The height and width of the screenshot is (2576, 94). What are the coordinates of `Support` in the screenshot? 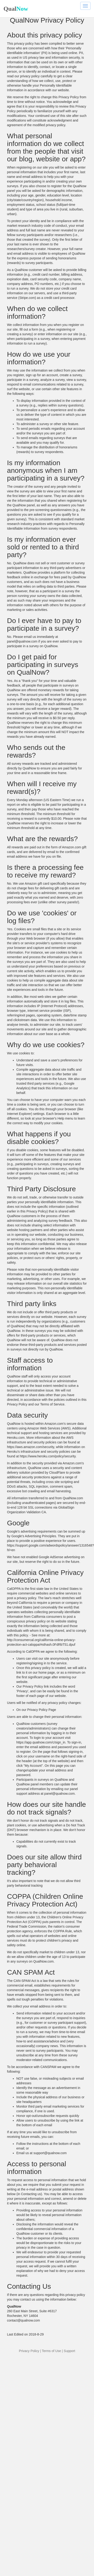 It's located at (69, 2351).